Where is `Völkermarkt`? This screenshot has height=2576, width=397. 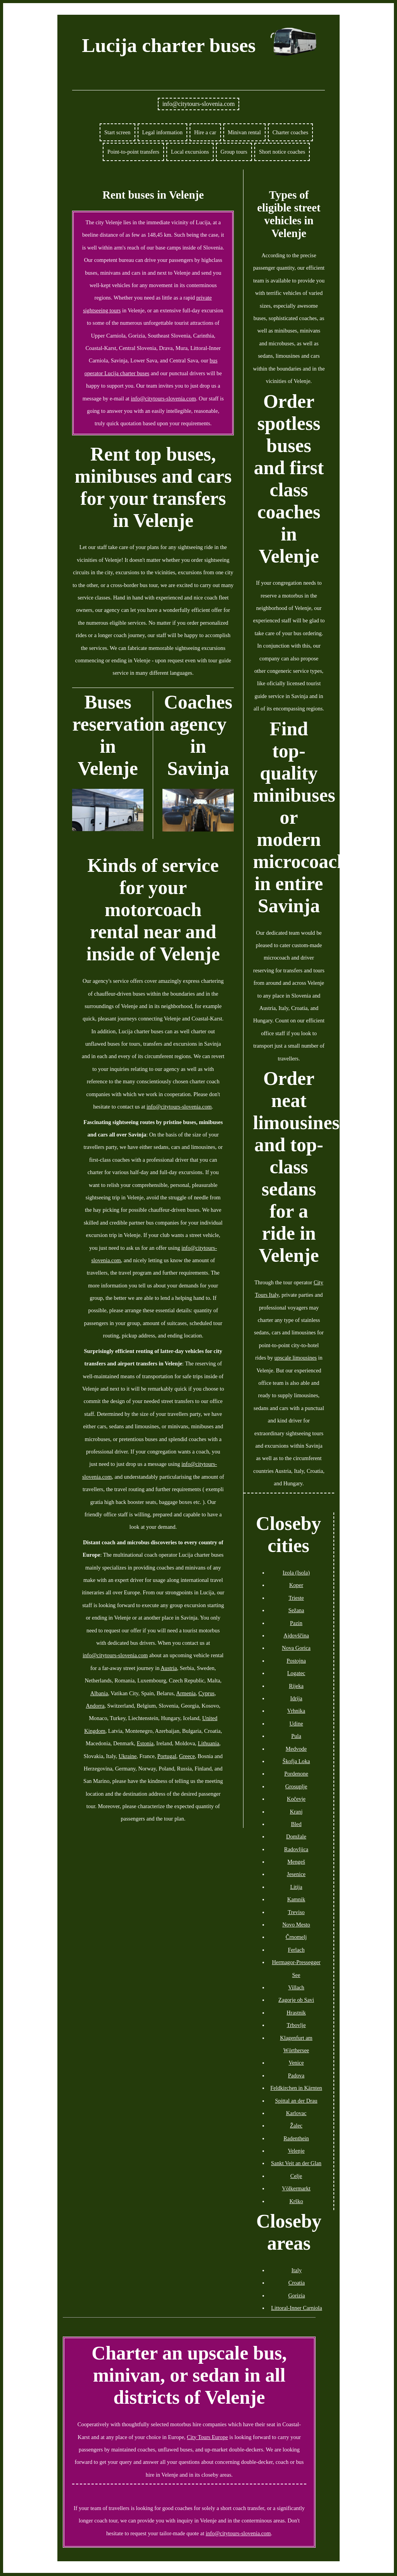 Völkermarkt is located at coordinates (296, 2188).